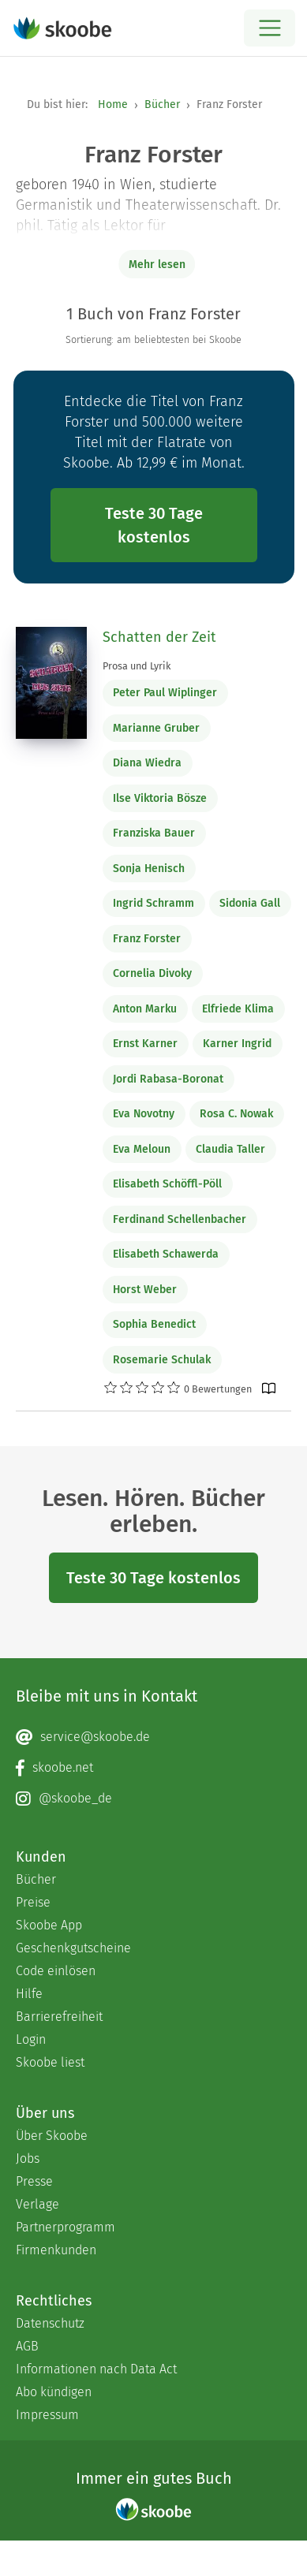  I want to click on Horst Weber, so click(145, 1289).